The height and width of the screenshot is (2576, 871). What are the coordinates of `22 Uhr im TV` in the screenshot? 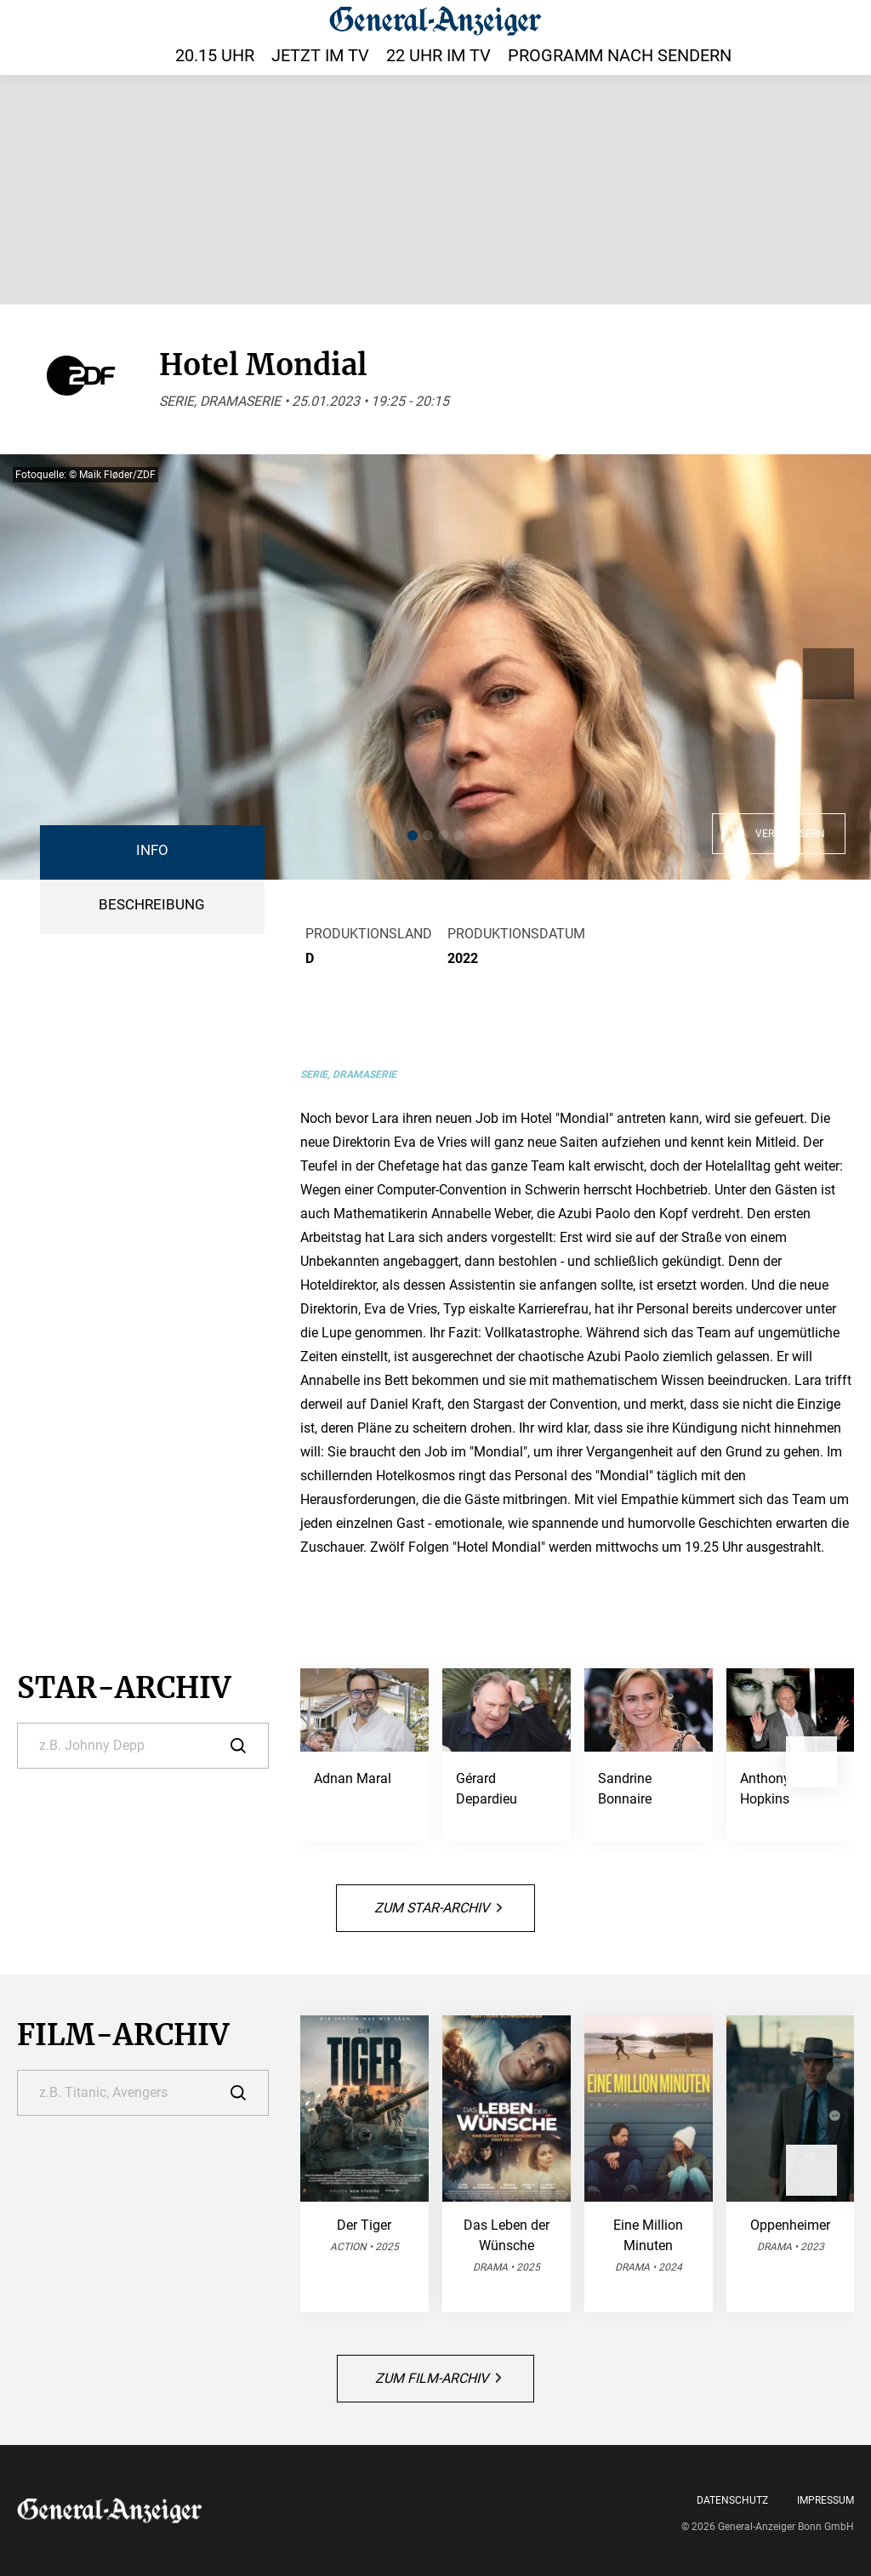 It's located at (438, 55).